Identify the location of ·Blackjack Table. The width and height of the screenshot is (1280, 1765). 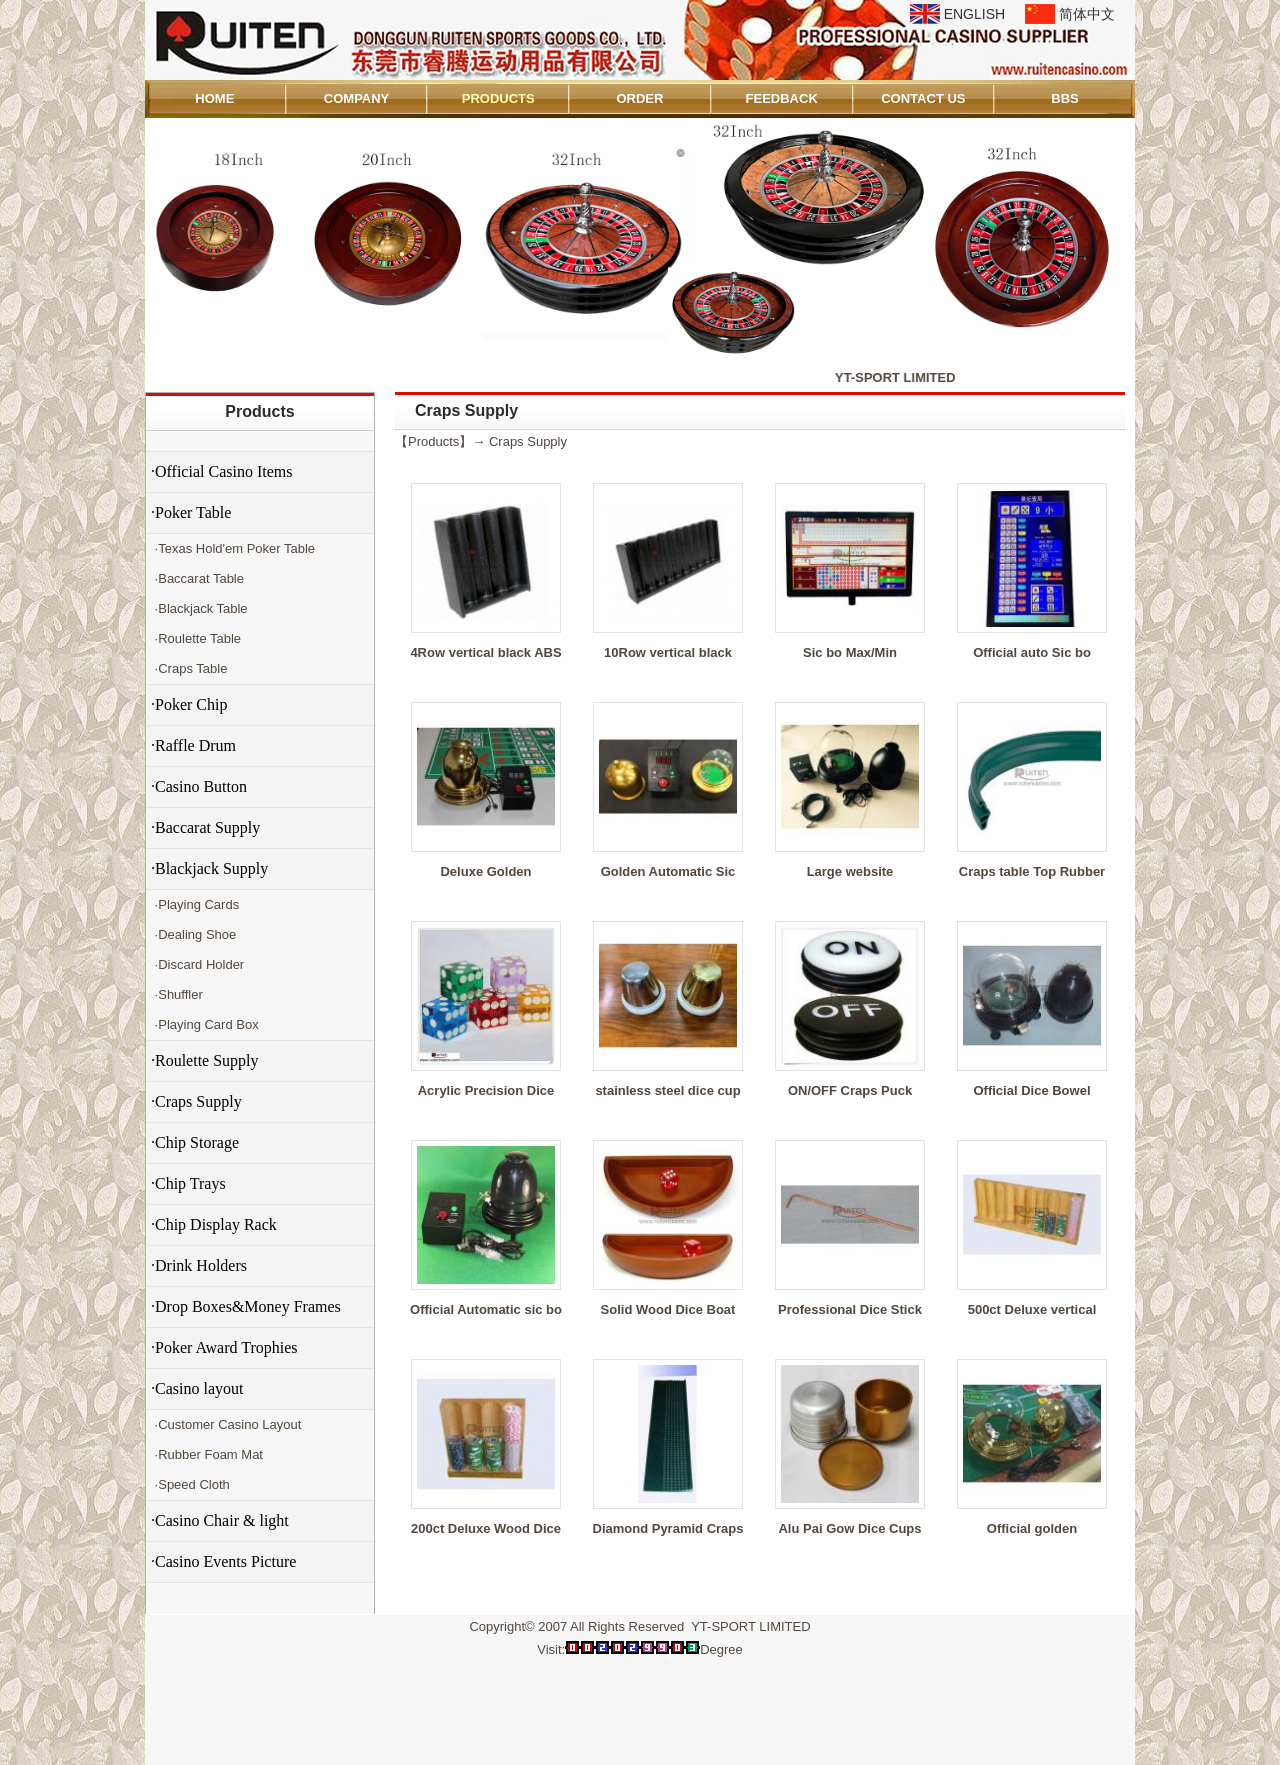
(199, 608).